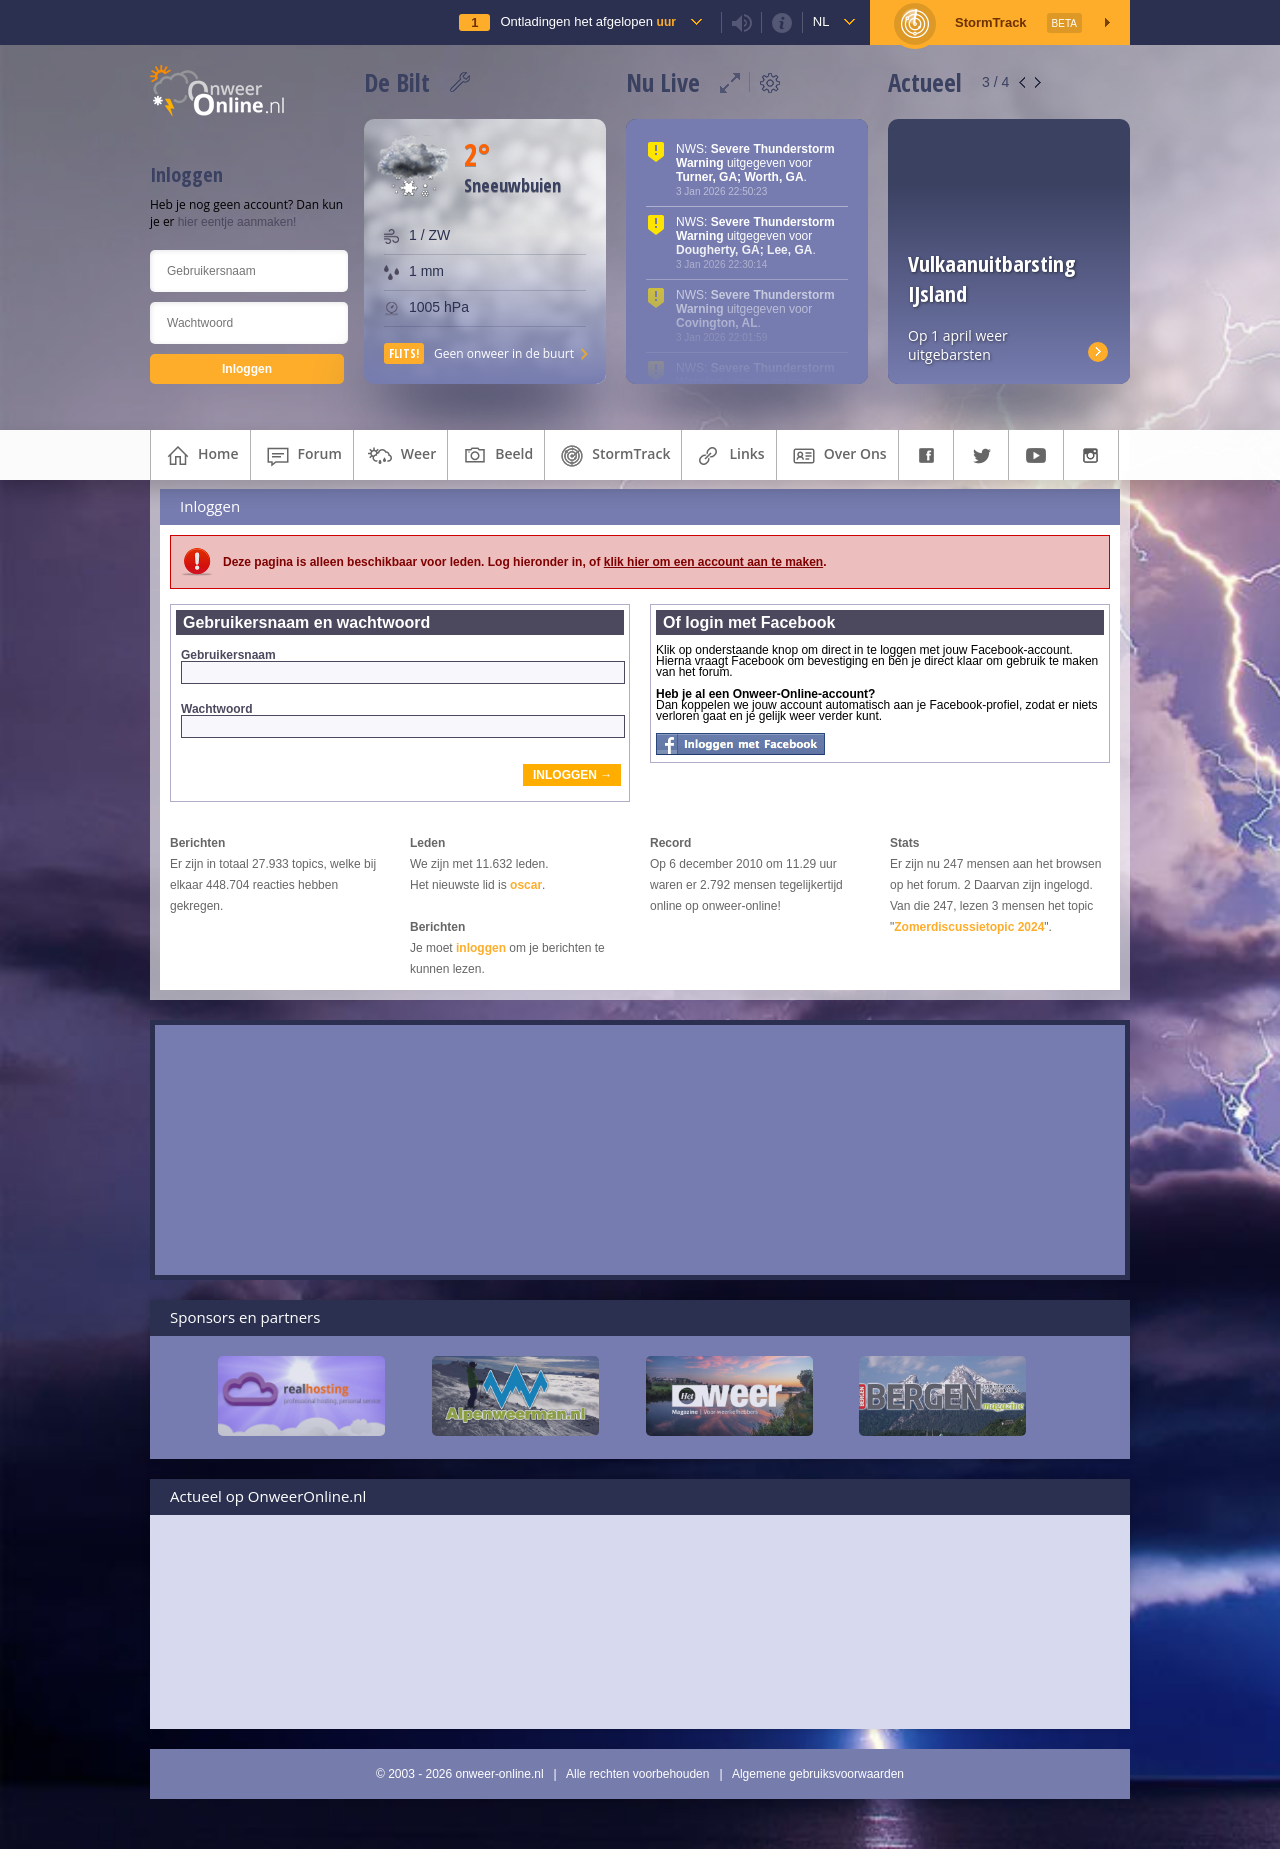 The image size is (1280, 1849). What do you see at coordinates (526, 885) in the screenshot?
I see `oscar` at bounding box center [526, 885].